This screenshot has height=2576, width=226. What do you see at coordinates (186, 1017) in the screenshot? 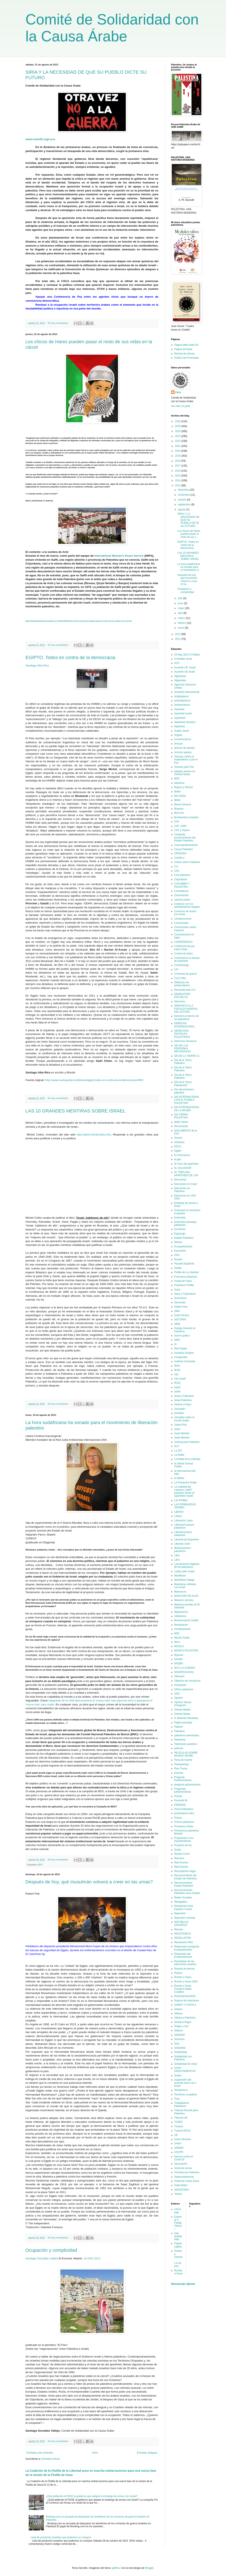
I see `Derecho al retorno de los palestinos` at bounding box center [186, 1017].